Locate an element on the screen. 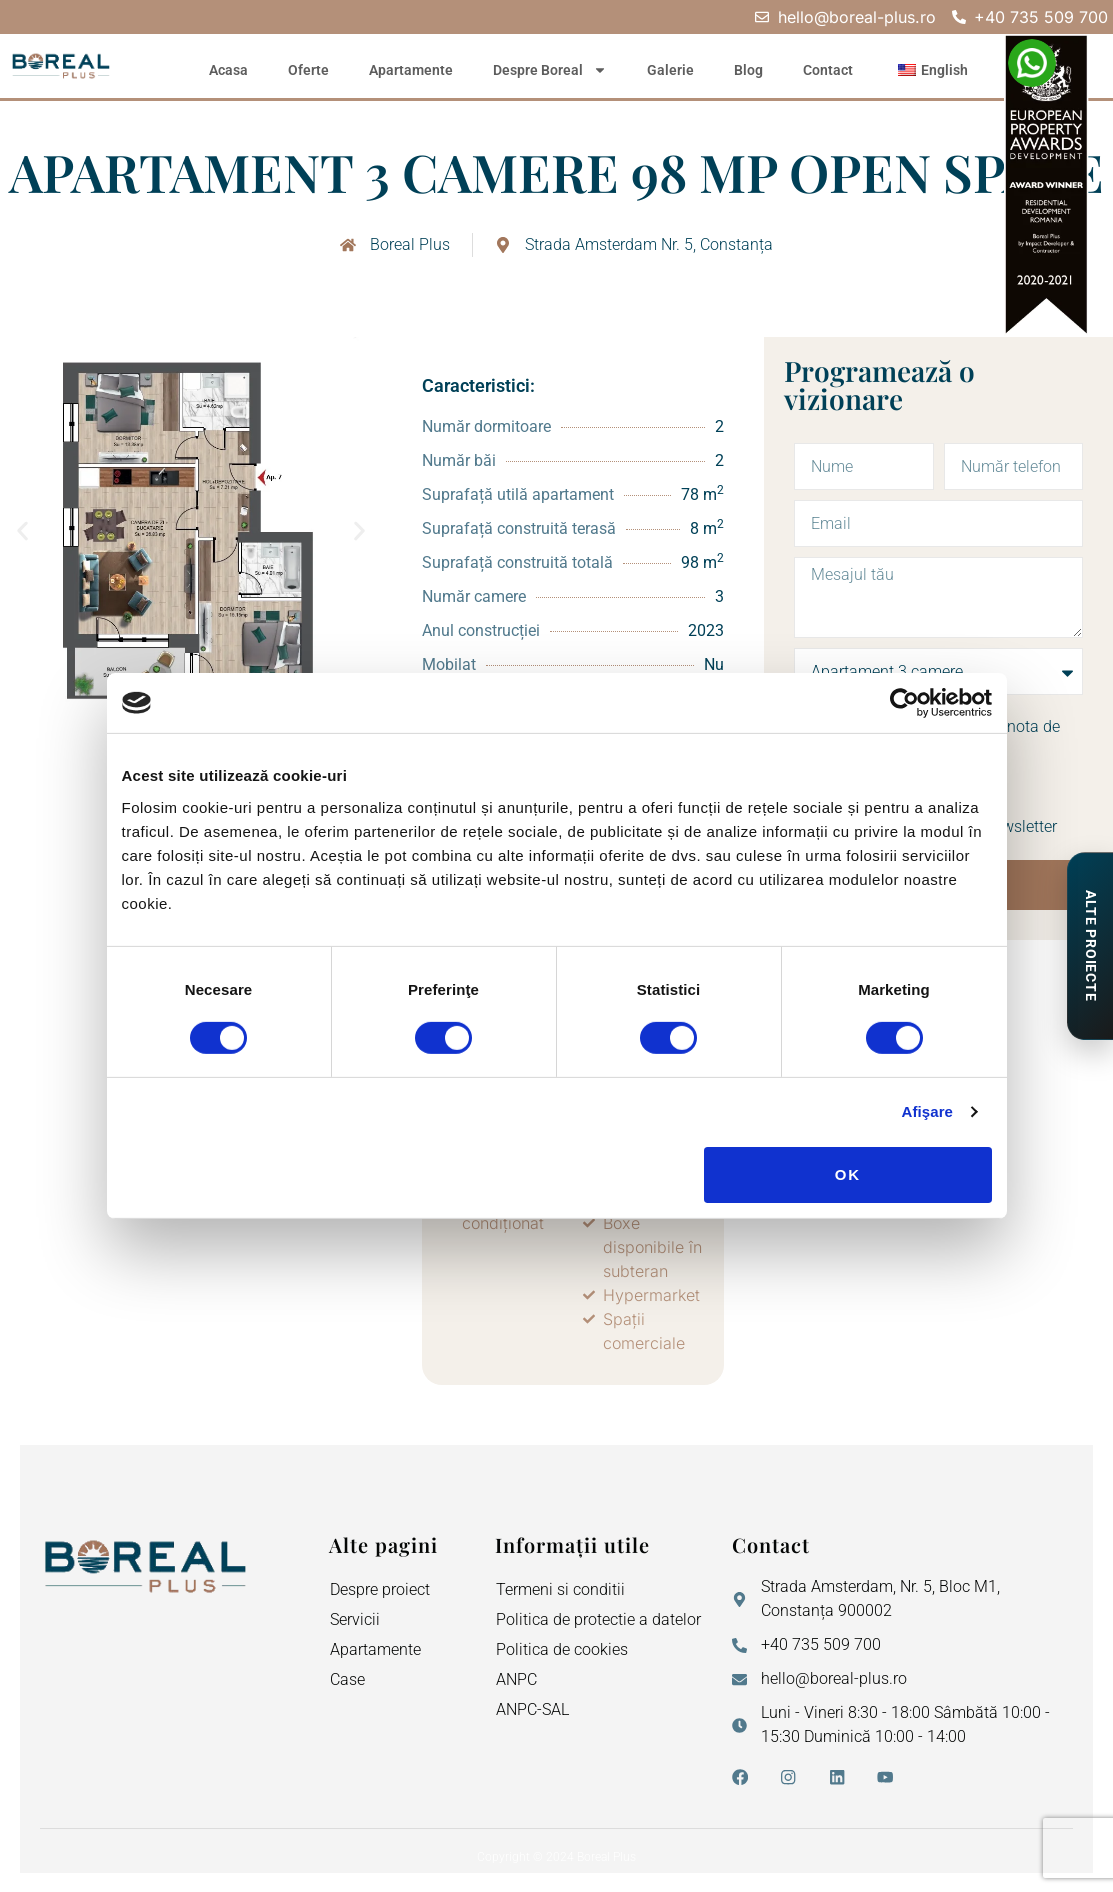  Afişare is located at coordinates (928, 1111).